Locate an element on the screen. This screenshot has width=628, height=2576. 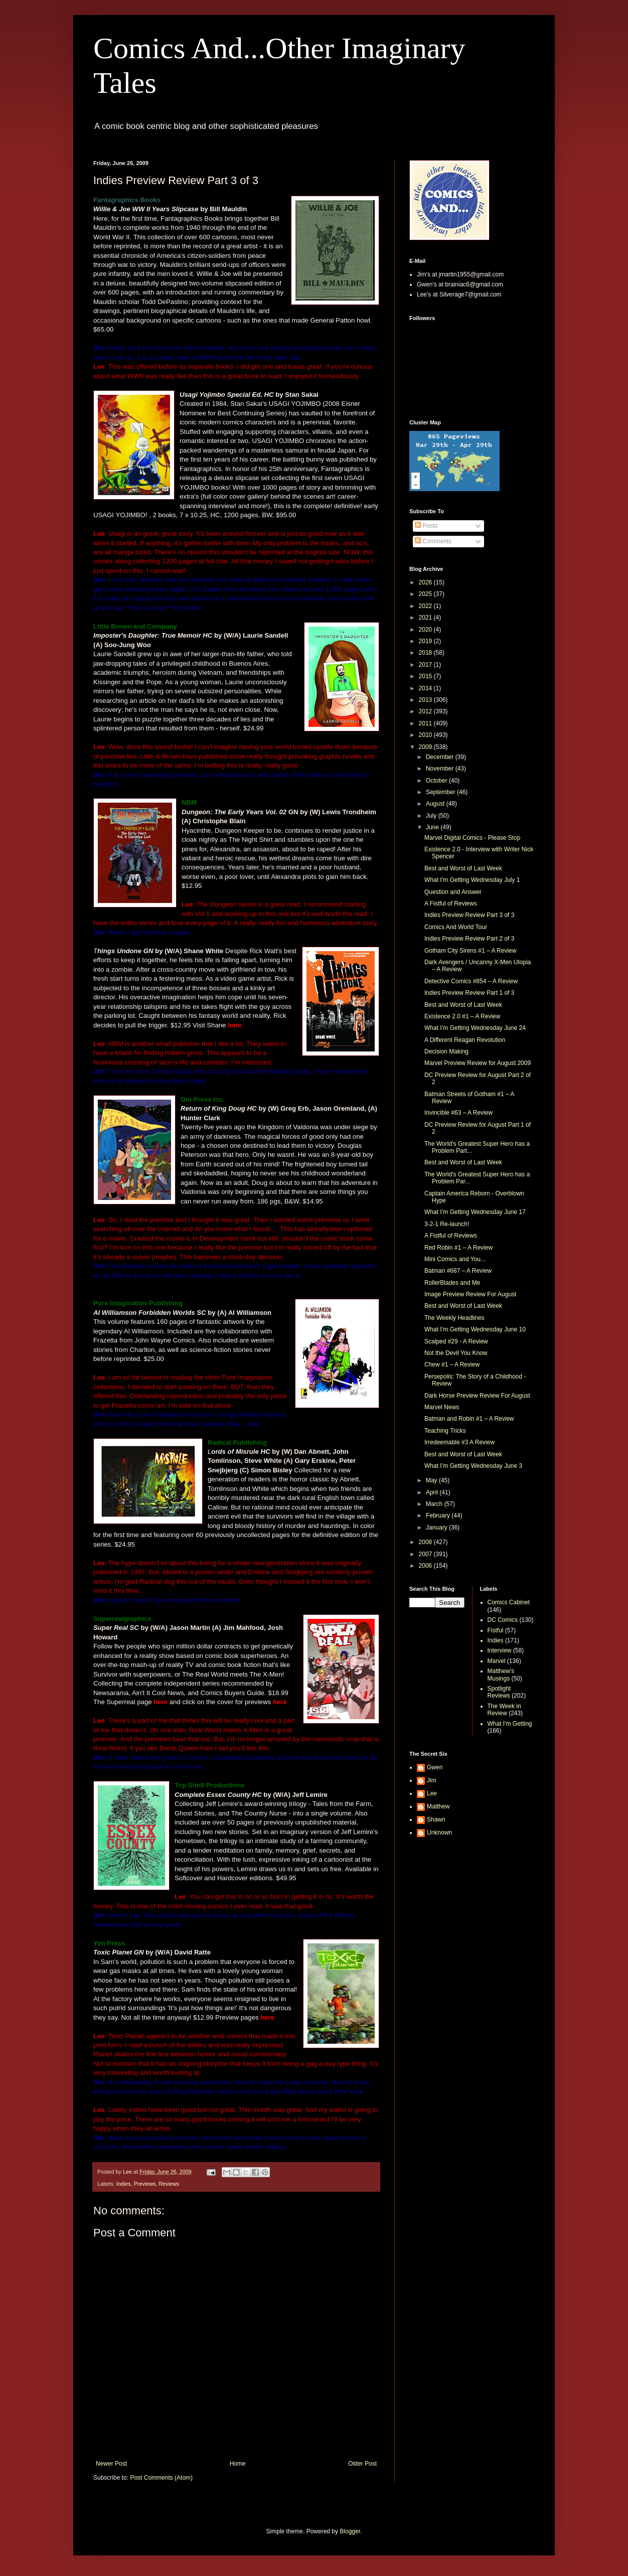
Indies Preview Review Part 1 of 3 is located at coordinates (469, 992).